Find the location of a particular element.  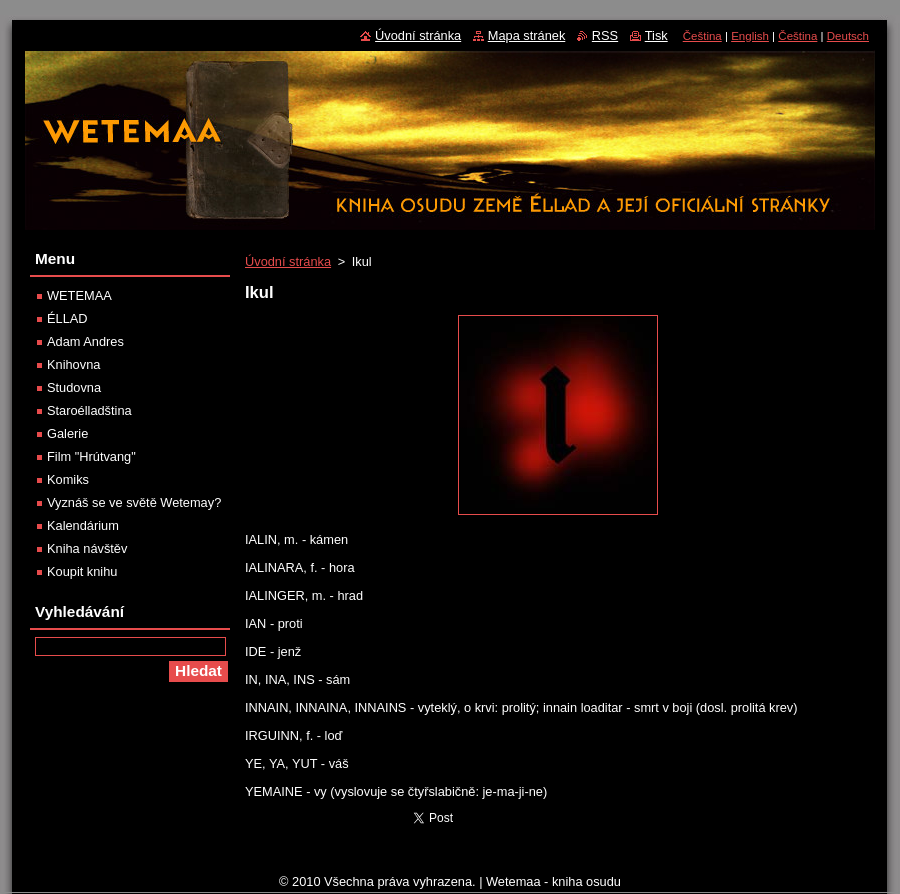

Čeština is located at coordinates (702, 36).